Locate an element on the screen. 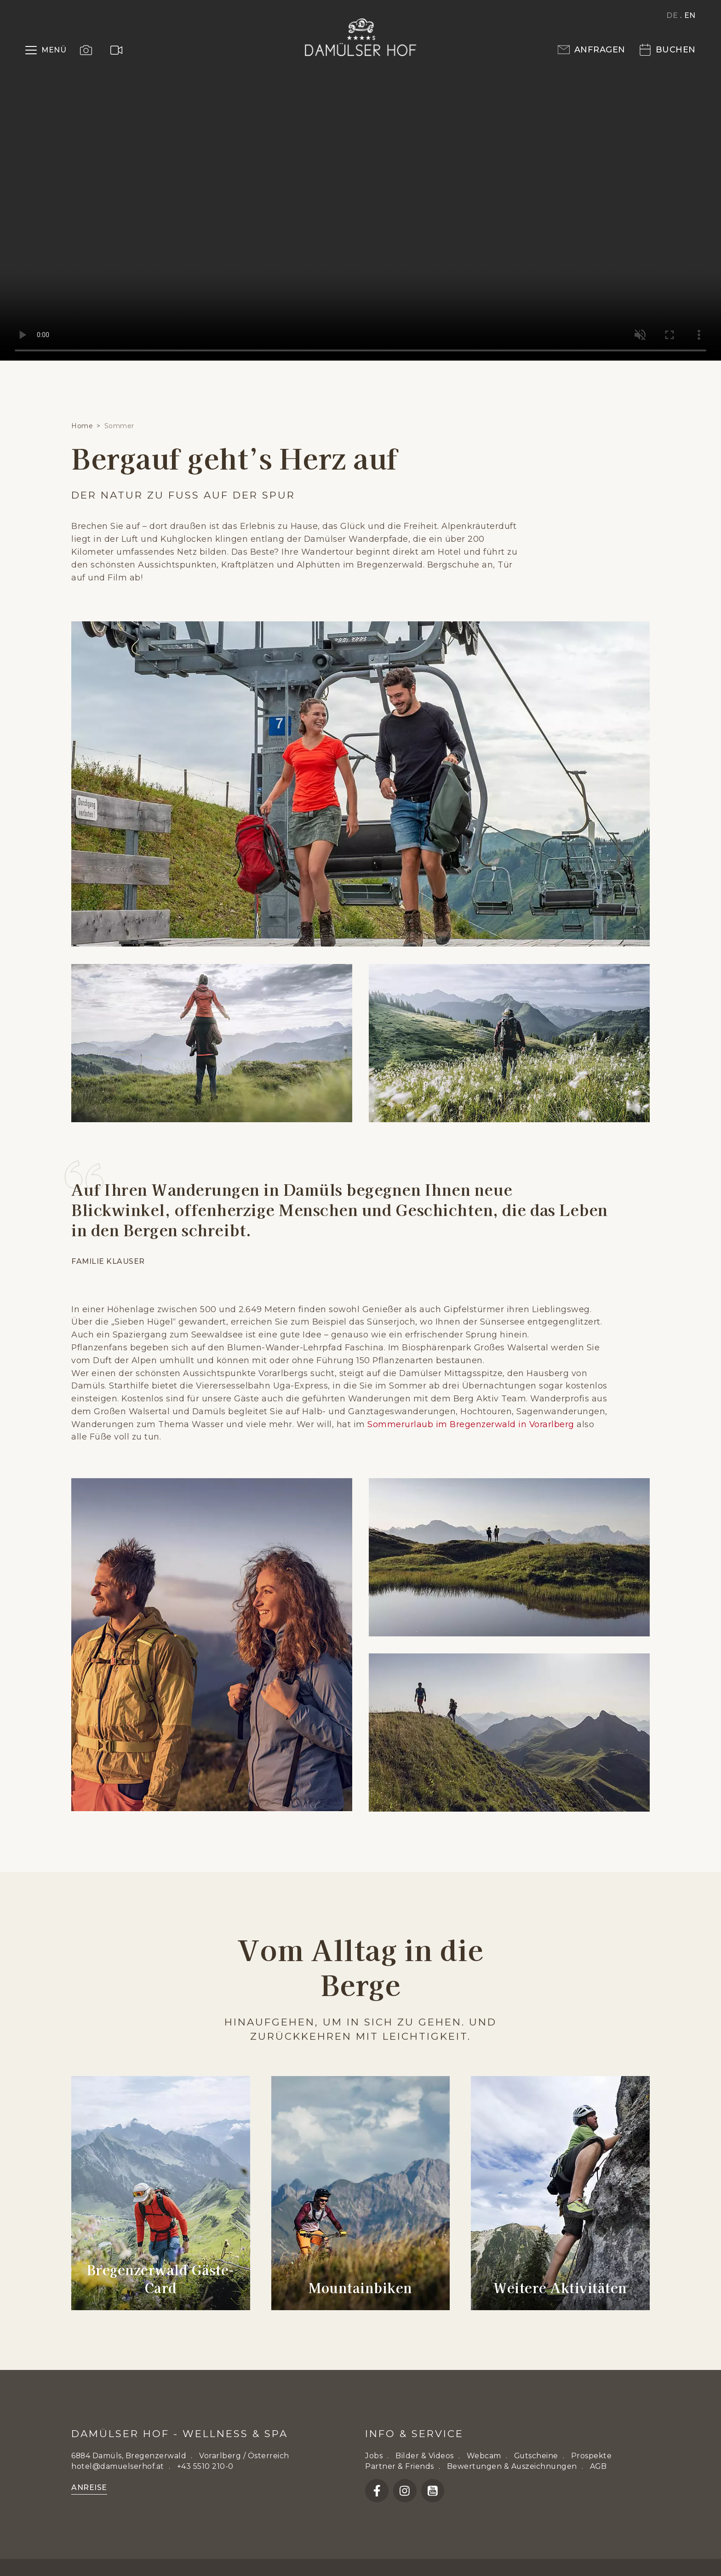 This screenshot has width=721, height=2576. Prospekte is located at coordinates (591, 2455).